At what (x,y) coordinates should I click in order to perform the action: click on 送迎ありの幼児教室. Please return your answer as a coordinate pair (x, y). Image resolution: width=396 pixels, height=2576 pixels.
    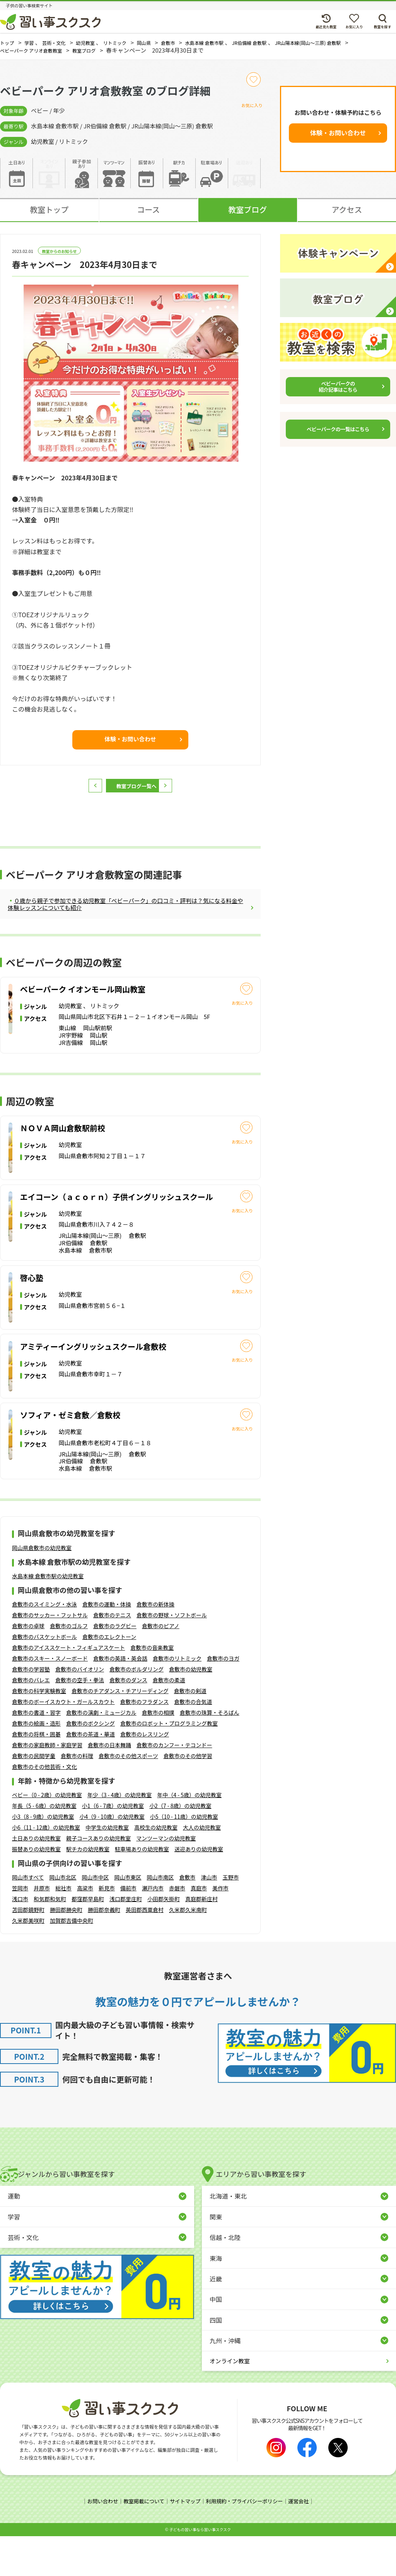
    Looking at the image, I should click on (198, 1889).